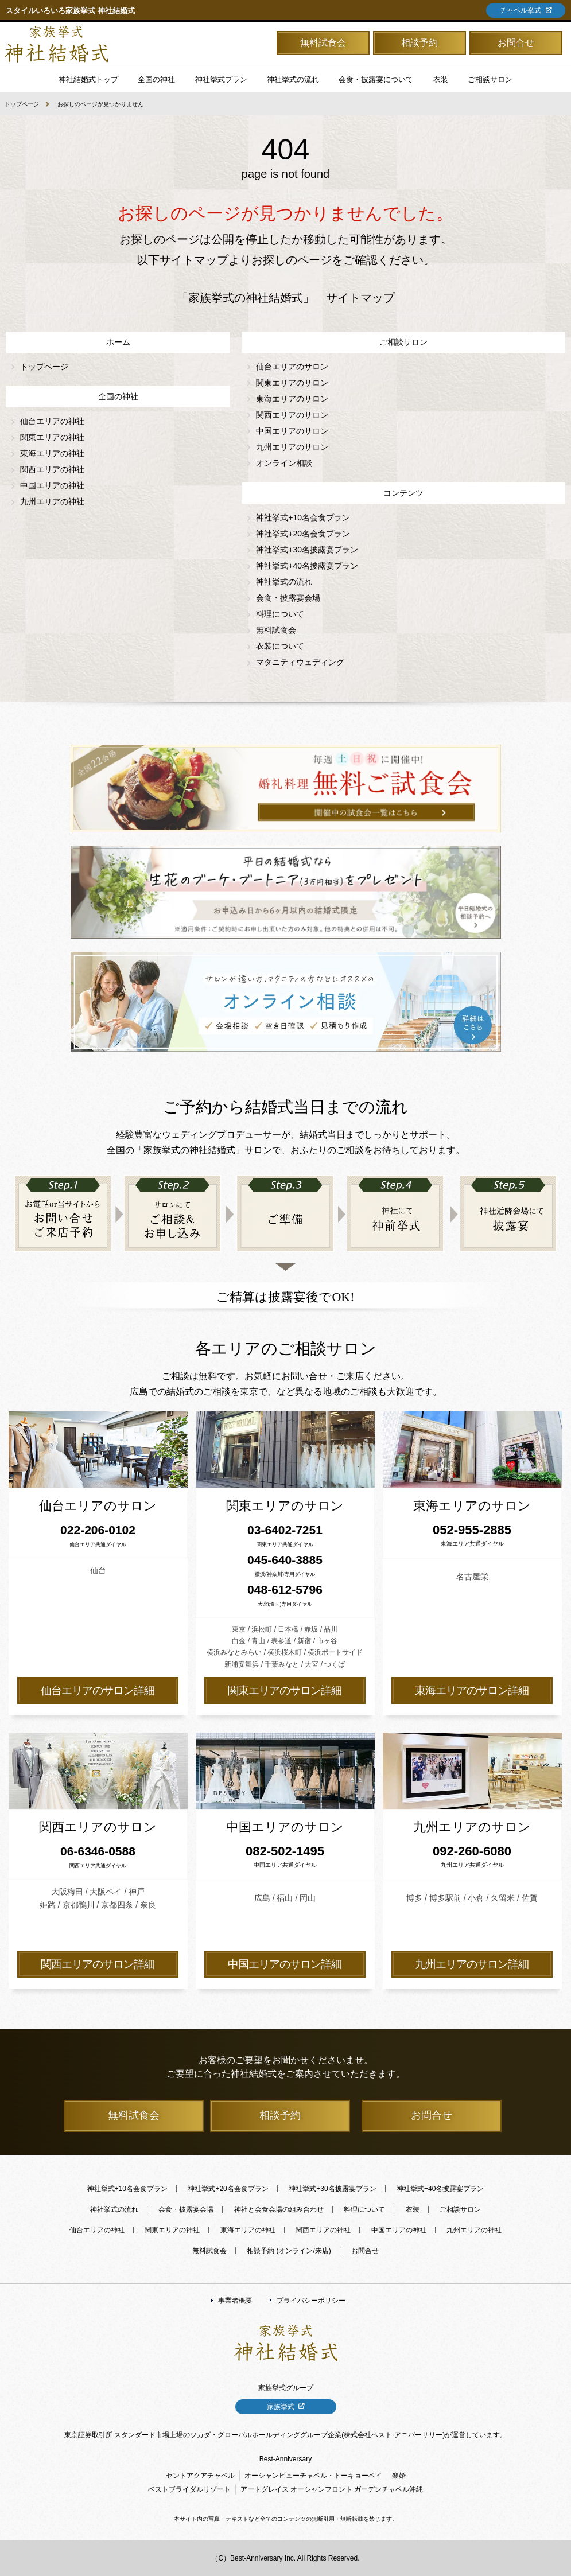  I want to click on 相談予約, so click(419, 43).